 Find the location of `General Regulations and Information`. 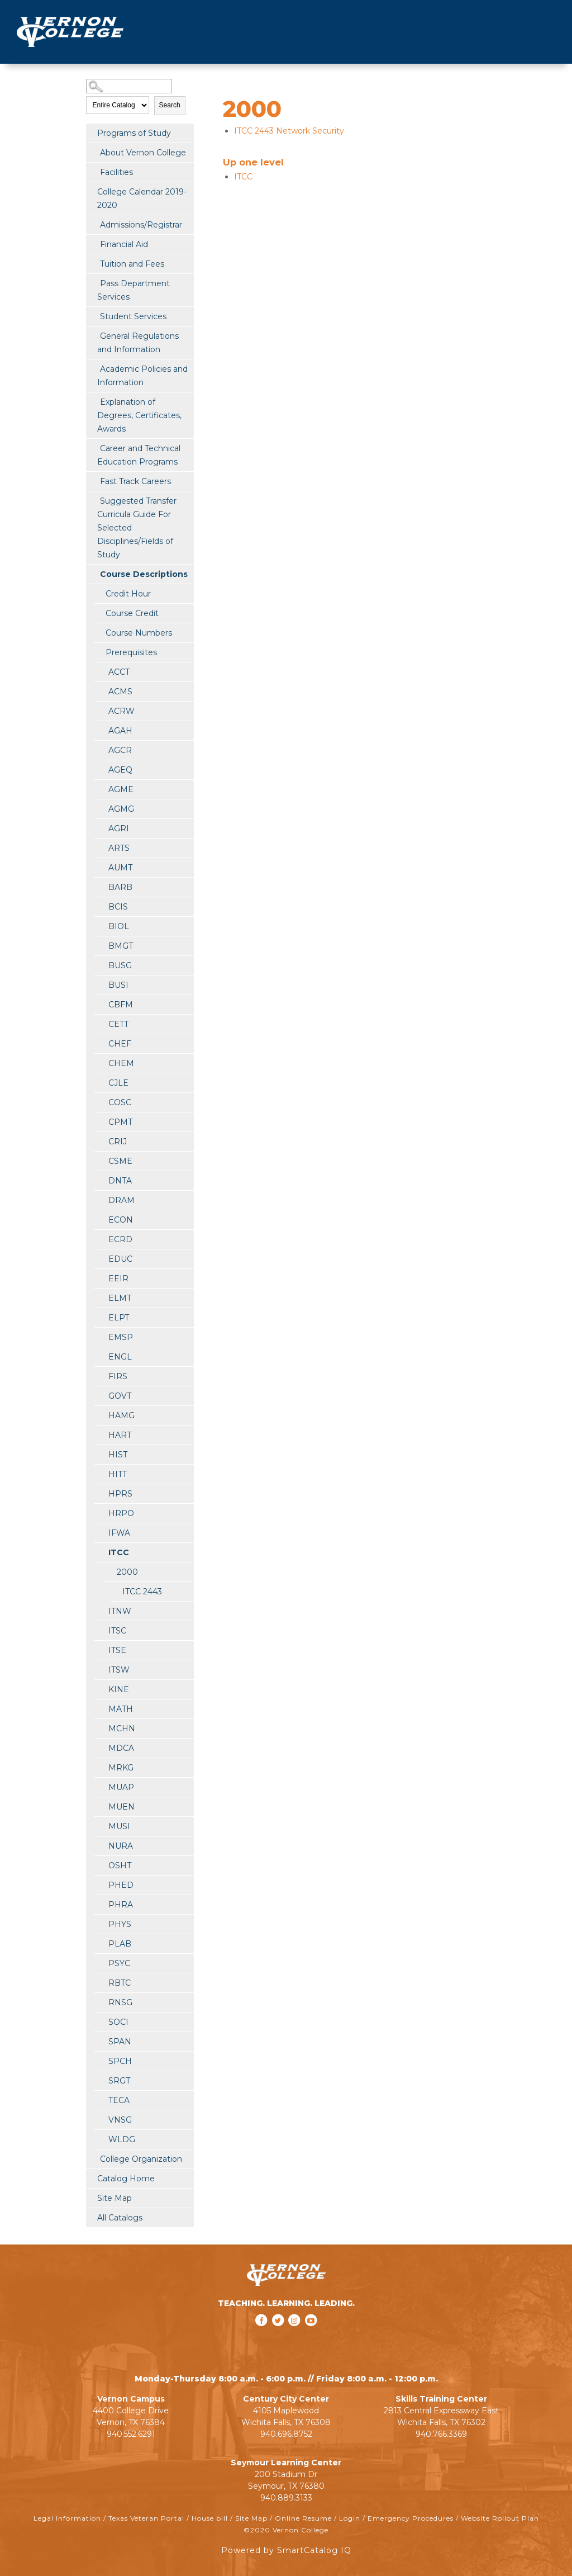

General Regulations and Information is located at coordinates (138, 342).